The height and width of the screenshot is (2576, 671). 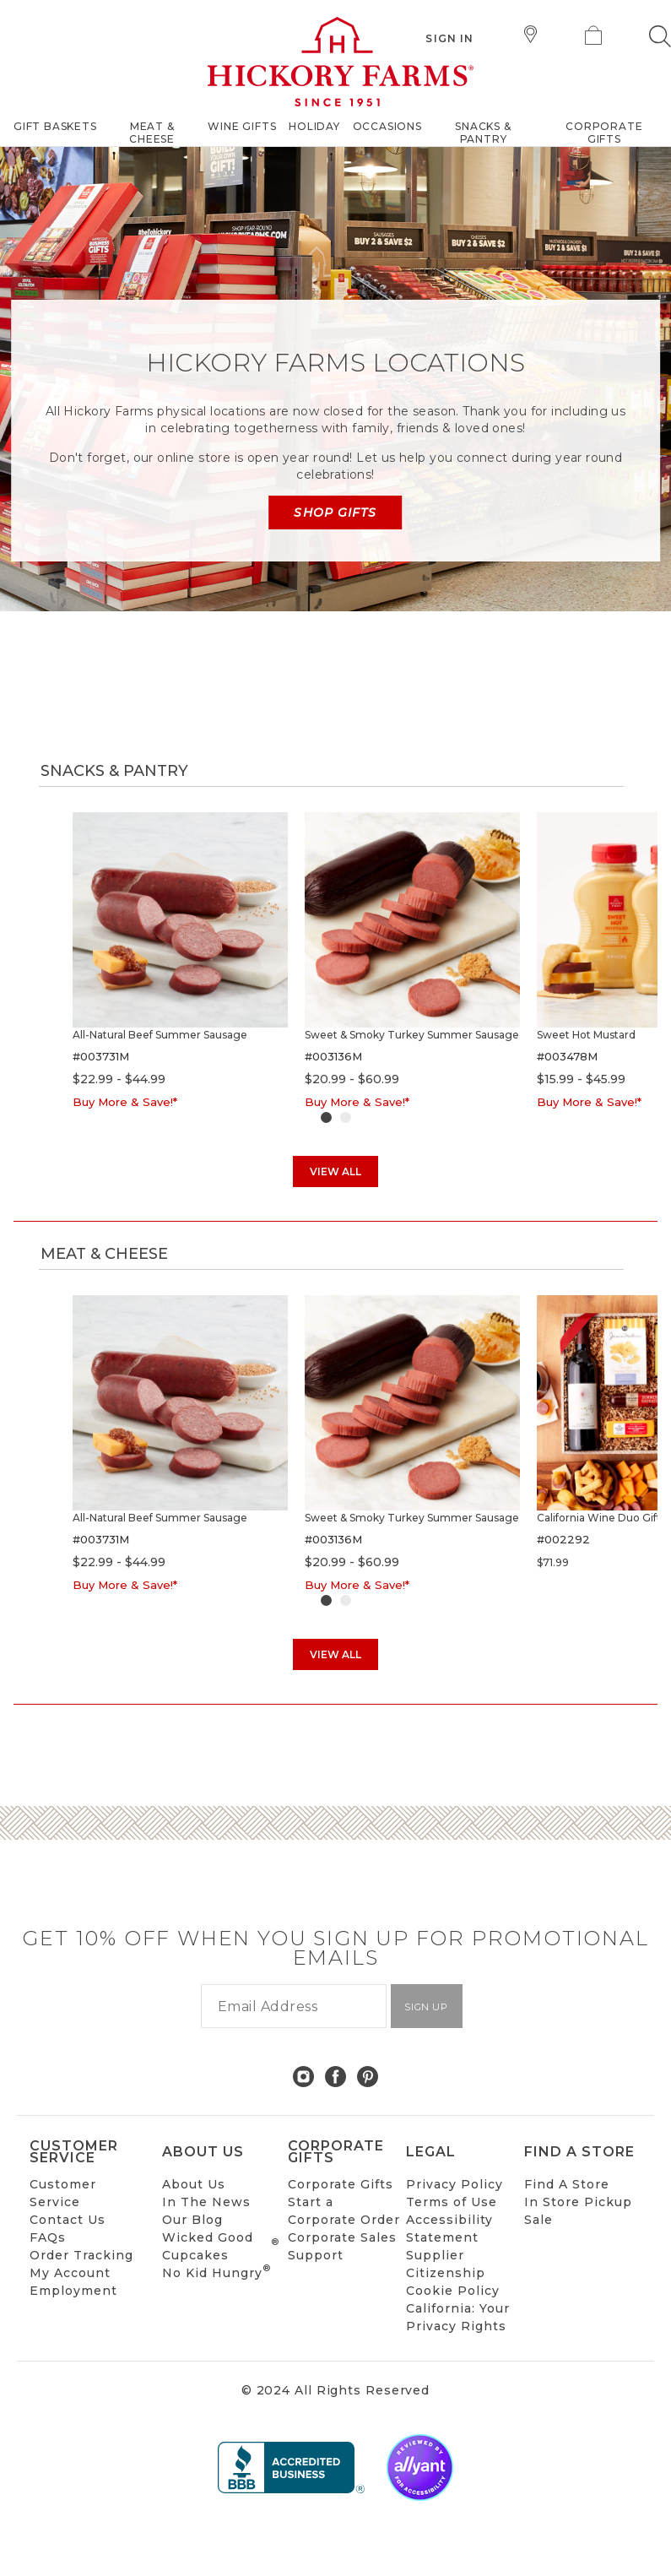 What do you see at coordinates (119, 1079) in the screenshot?
I see `$22.99 - $44.99` at bounding box center [119, 1079].